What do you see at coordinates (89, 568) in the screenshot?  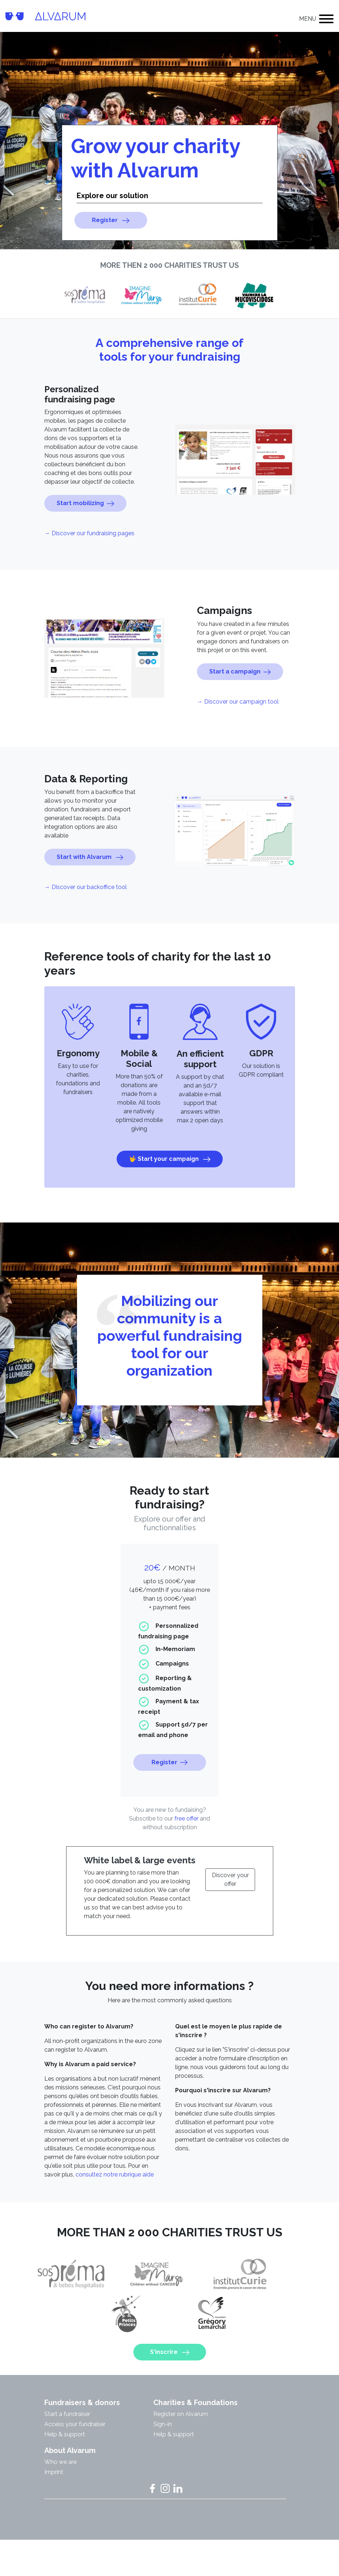 I see `→ Discover our fundraising pages` at bounding box center [89, 568].